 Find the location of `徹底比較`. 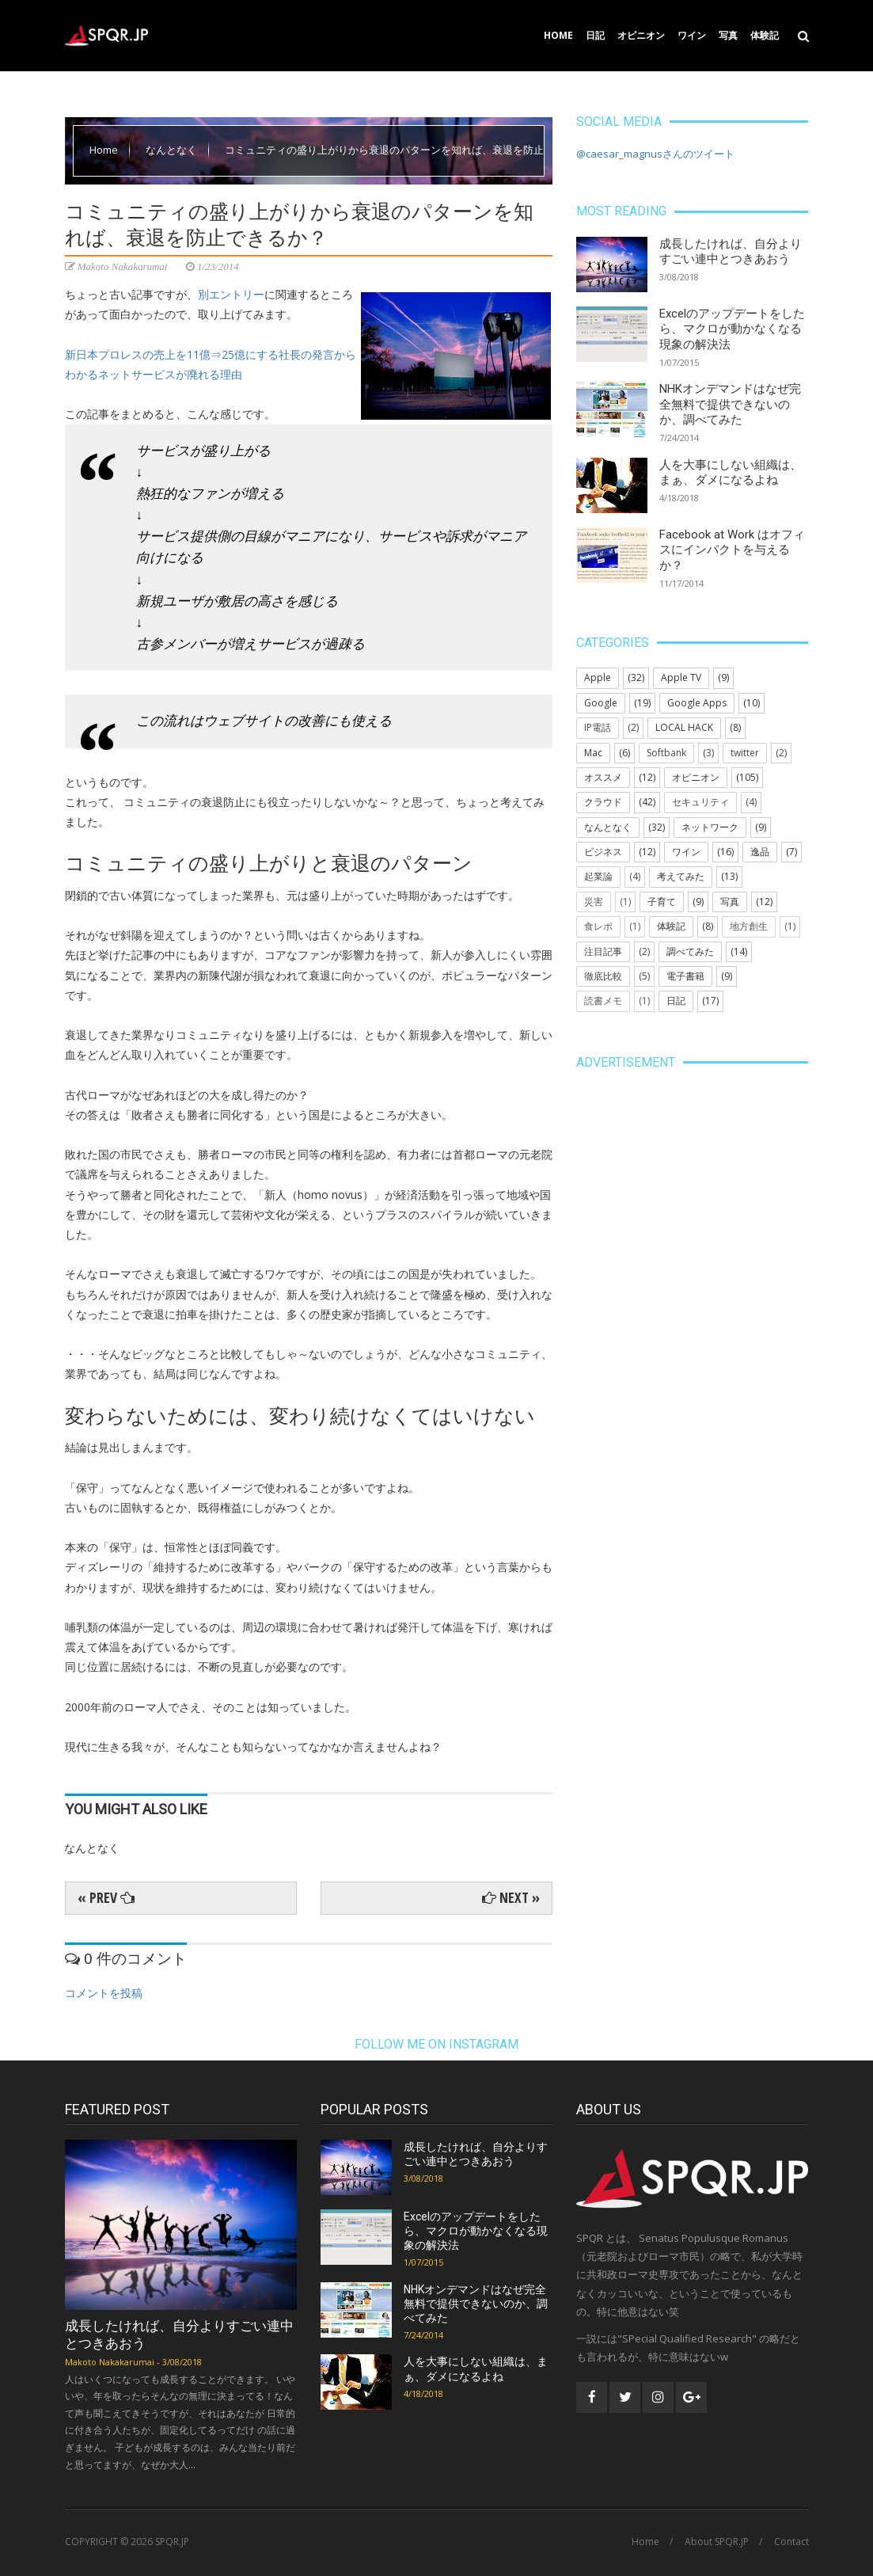

徹底比較 is located at coordinates (603, 976).